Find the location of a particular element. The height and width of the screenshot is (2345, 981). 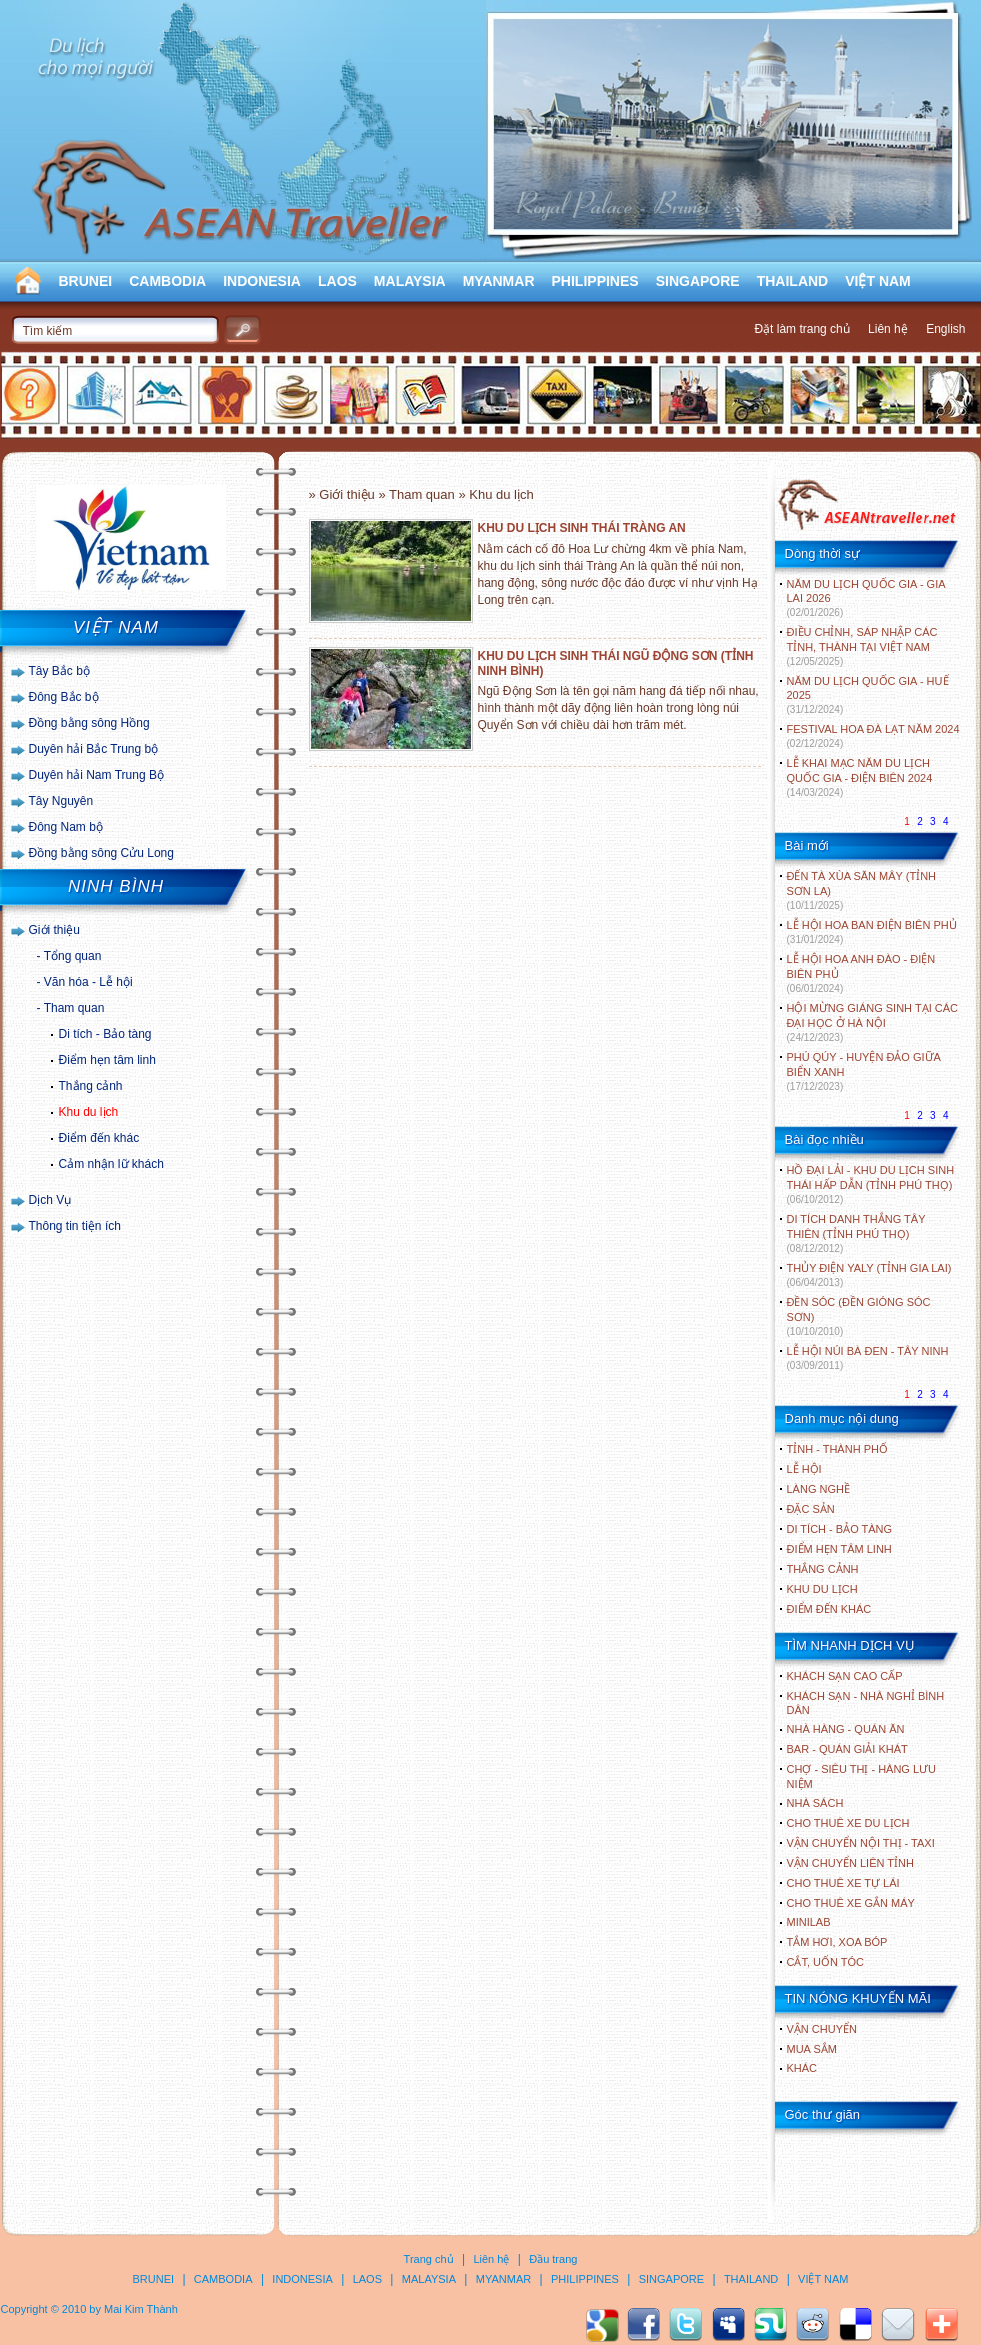

Thắng cảnh is located at coordinates (91, 1086).